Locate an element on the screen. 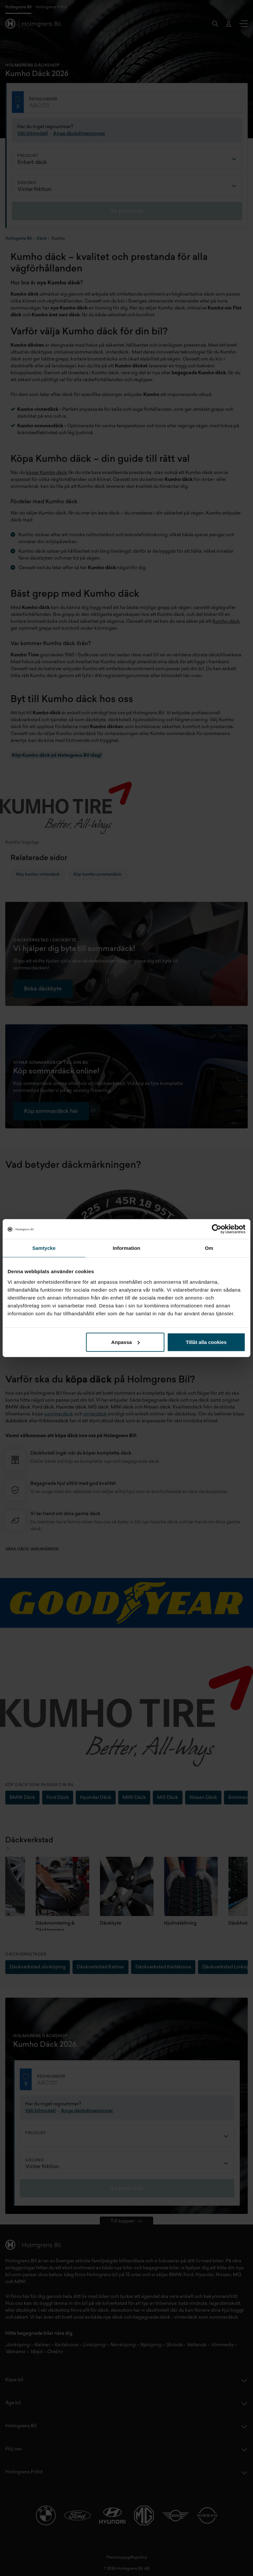 The width and height of the screenshot is (253, 2576). Tillåt alla cookies is located at coordinates (206, 1342).